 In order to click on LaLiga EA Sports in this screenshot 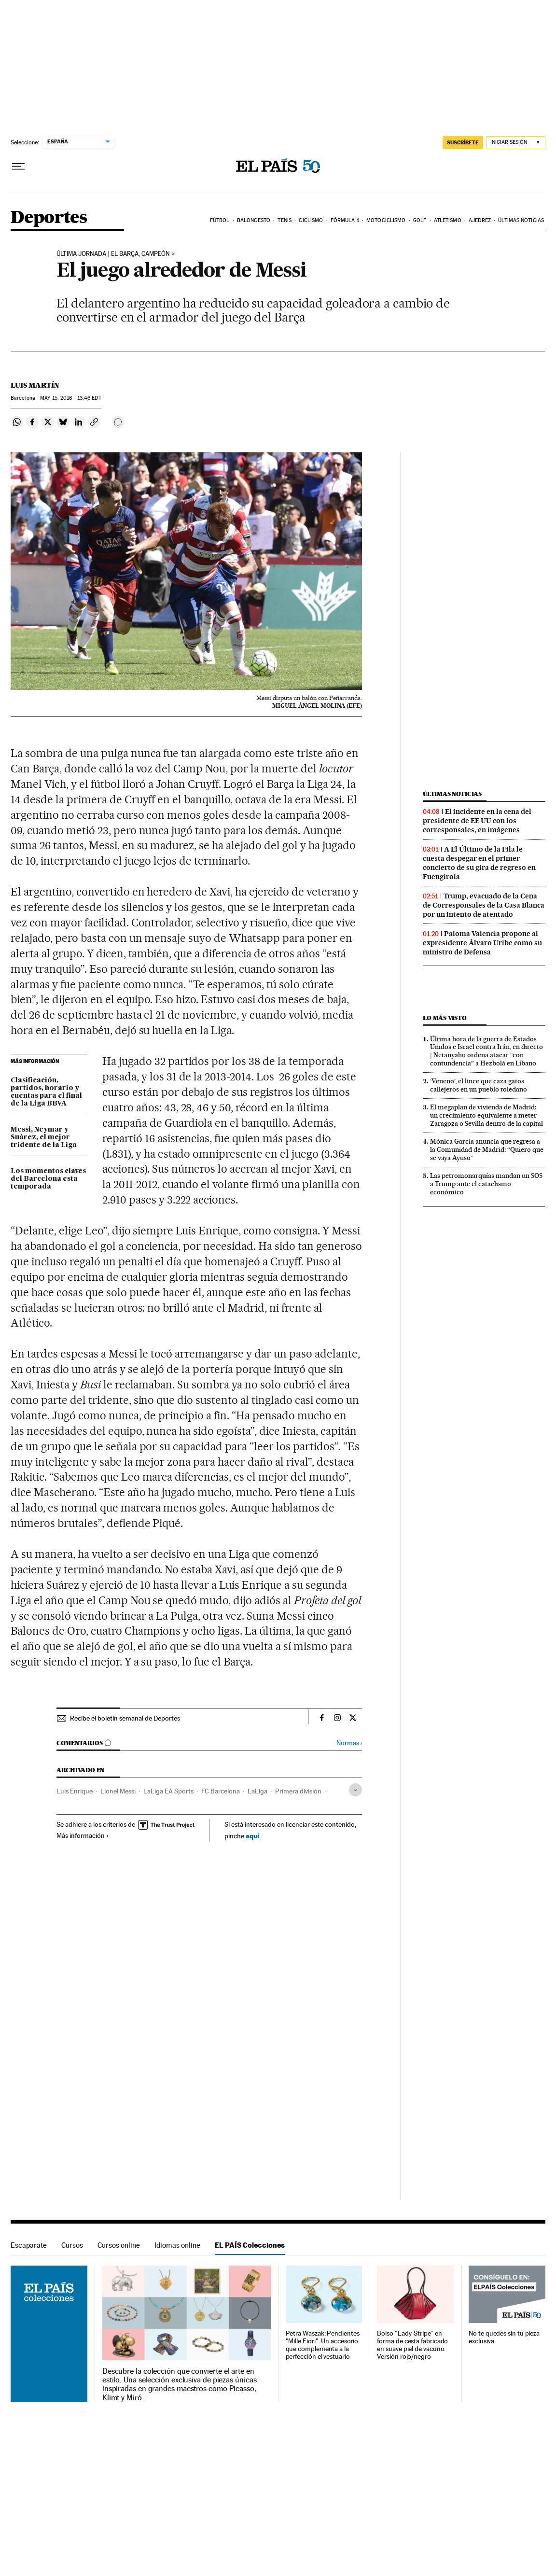, I will do `click(168, 1791)`.